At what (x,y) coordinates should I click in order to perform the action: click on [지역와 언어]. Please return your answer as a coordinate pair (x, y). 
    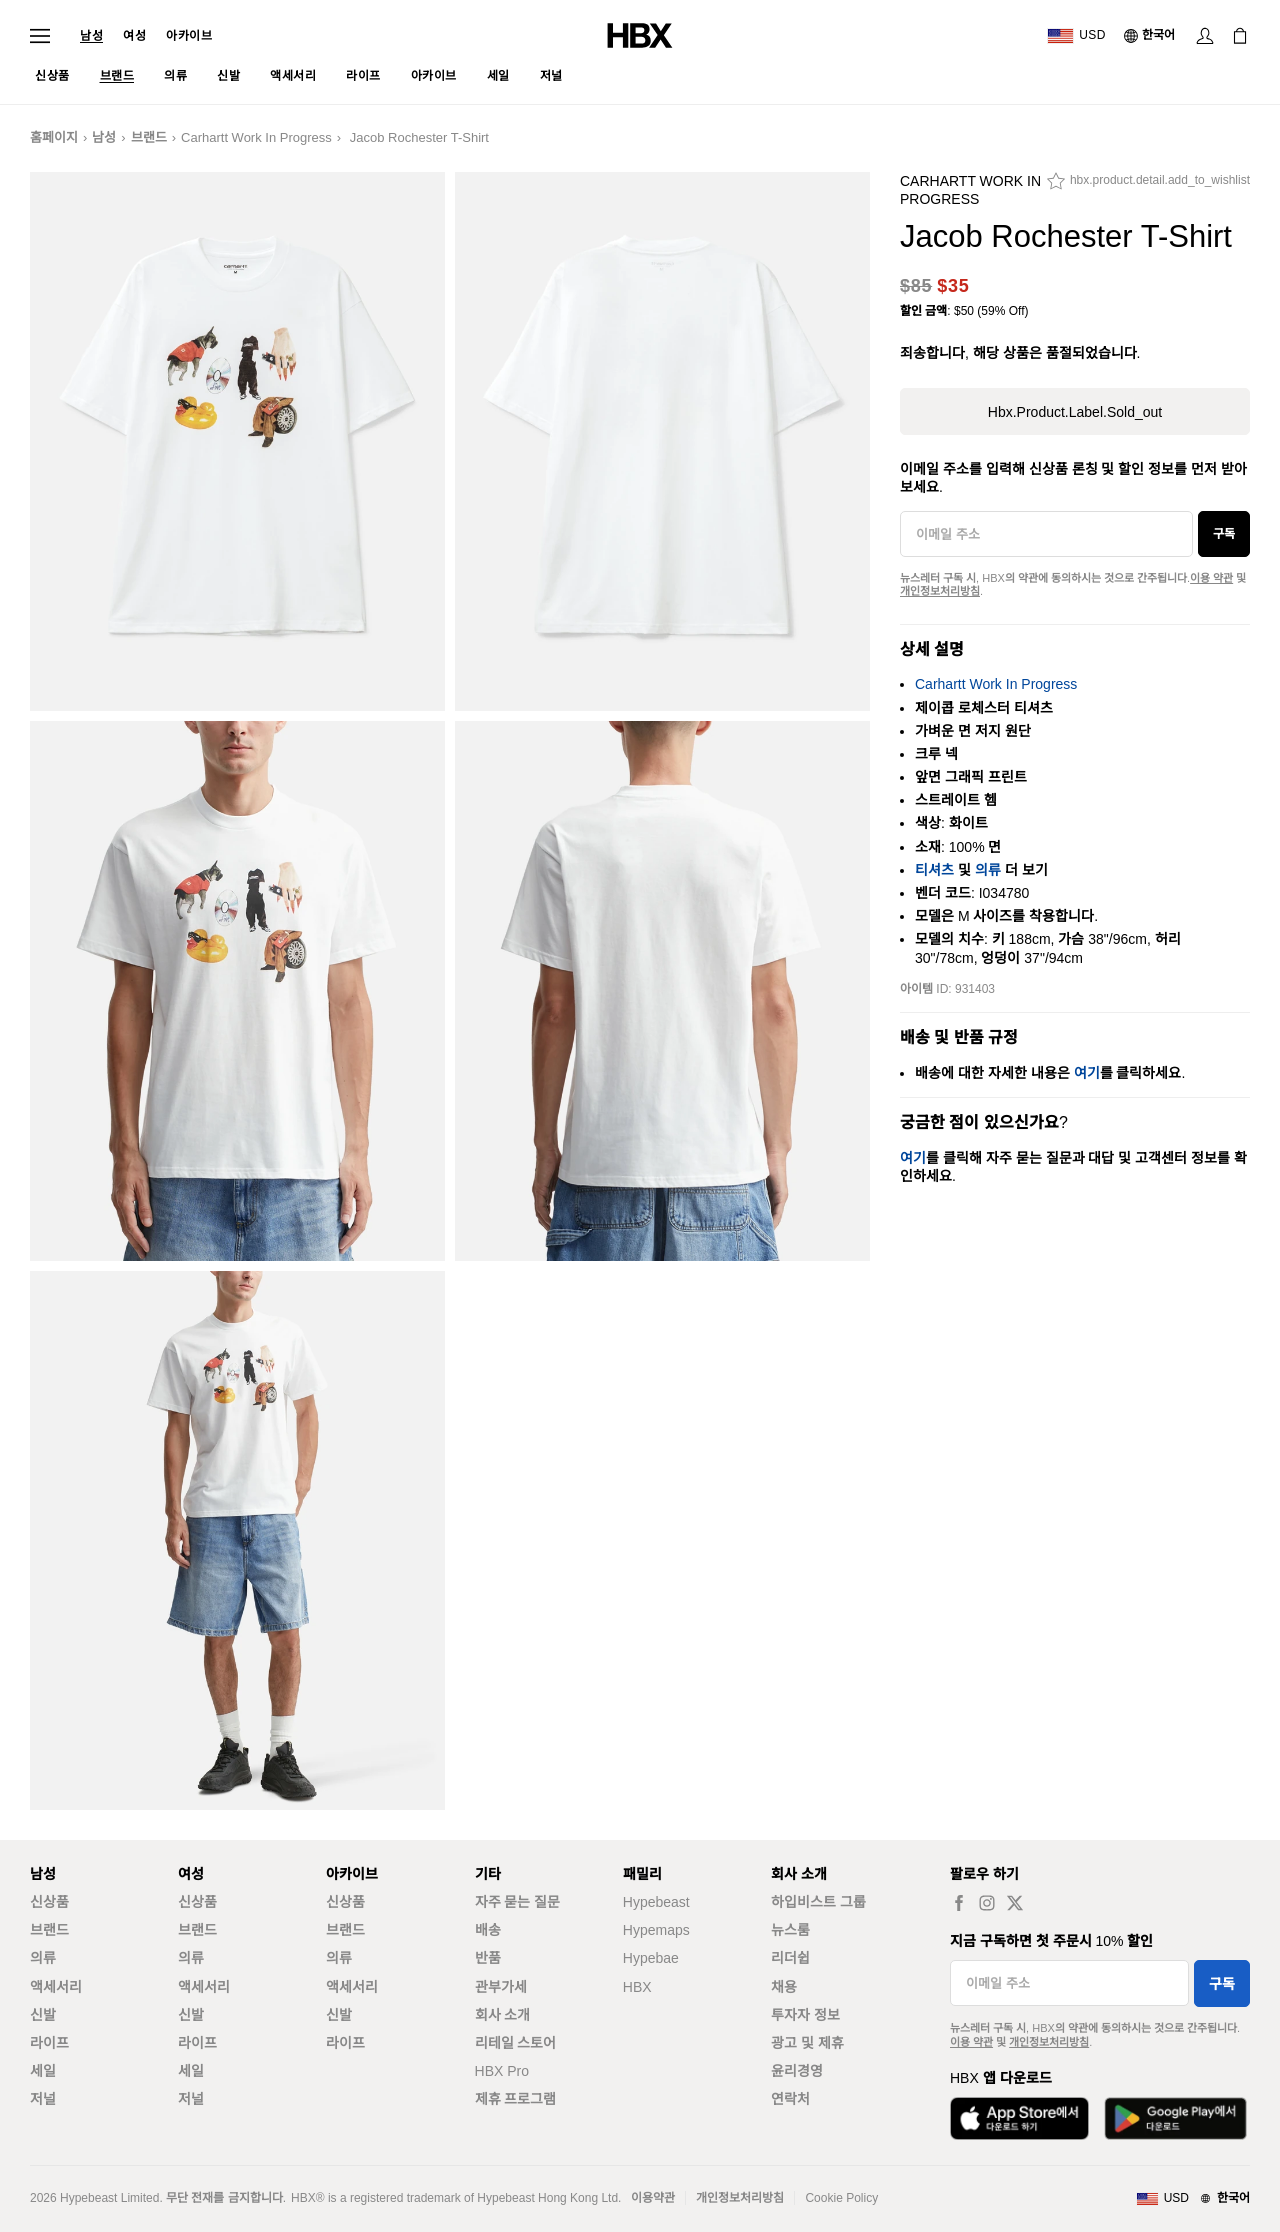
    Looking at the image, I should click on (1193, 2199).